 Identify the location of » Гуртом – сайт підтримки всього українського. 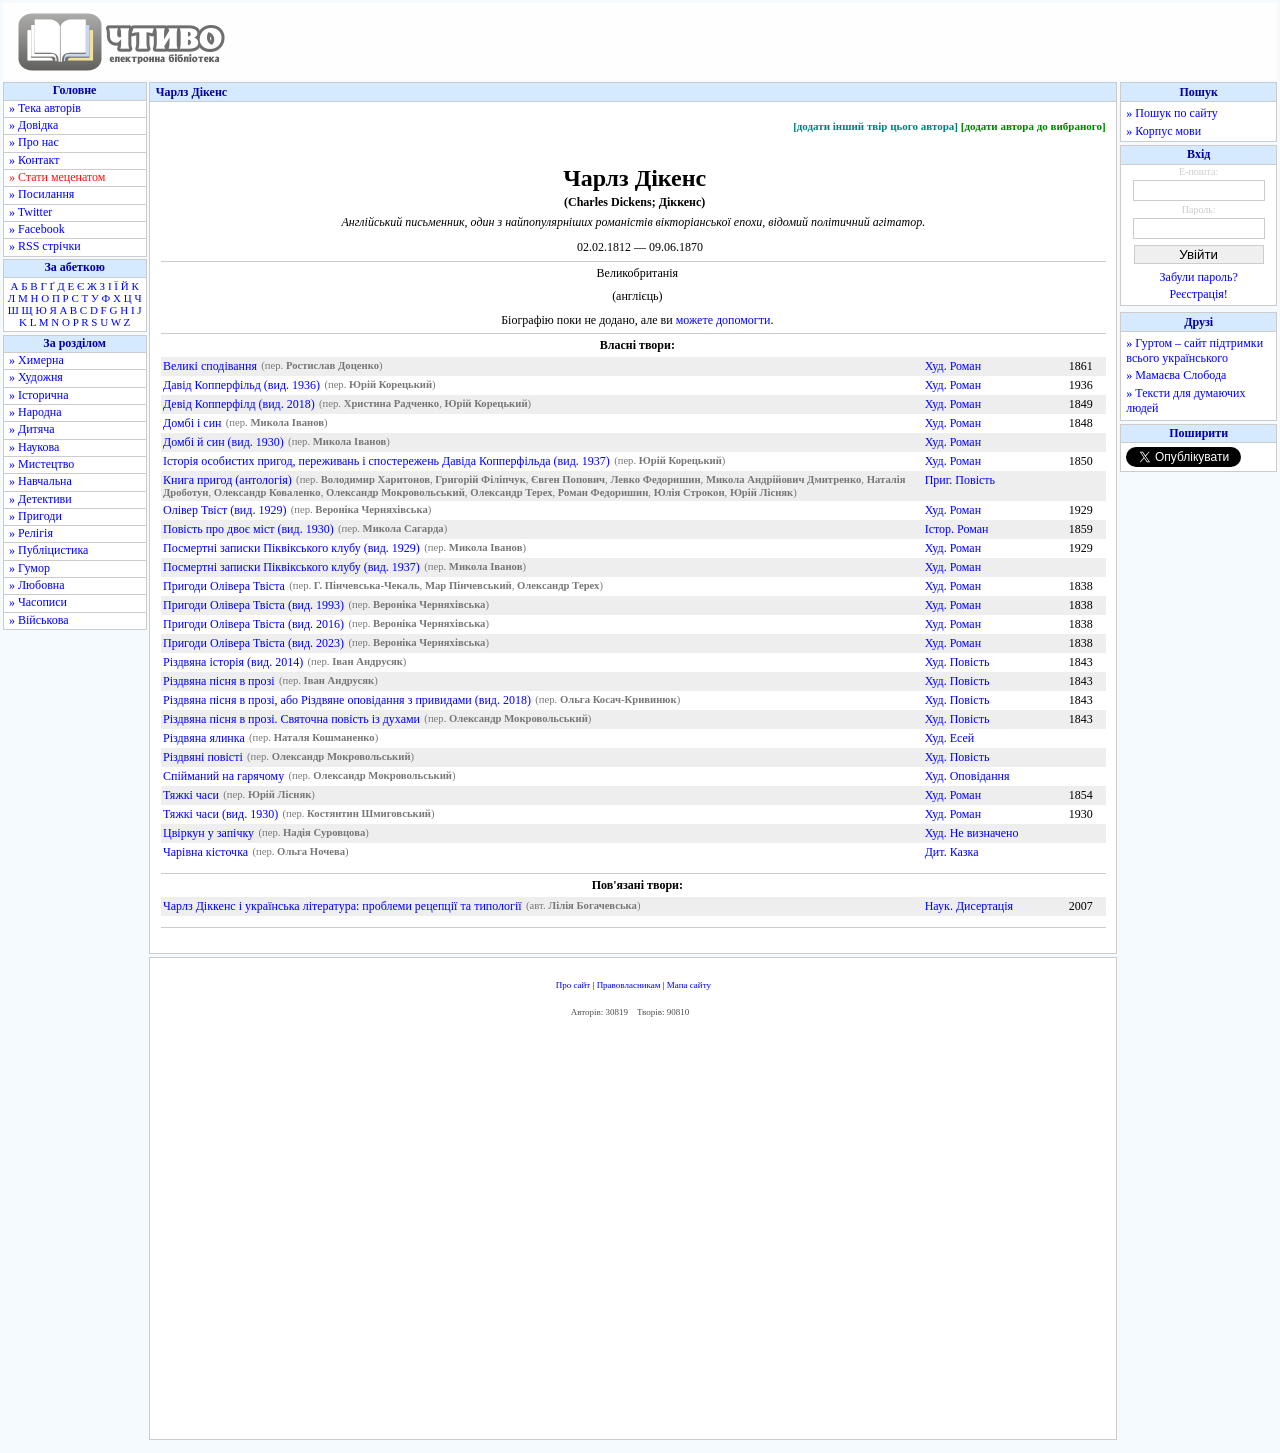
(1194, 350).